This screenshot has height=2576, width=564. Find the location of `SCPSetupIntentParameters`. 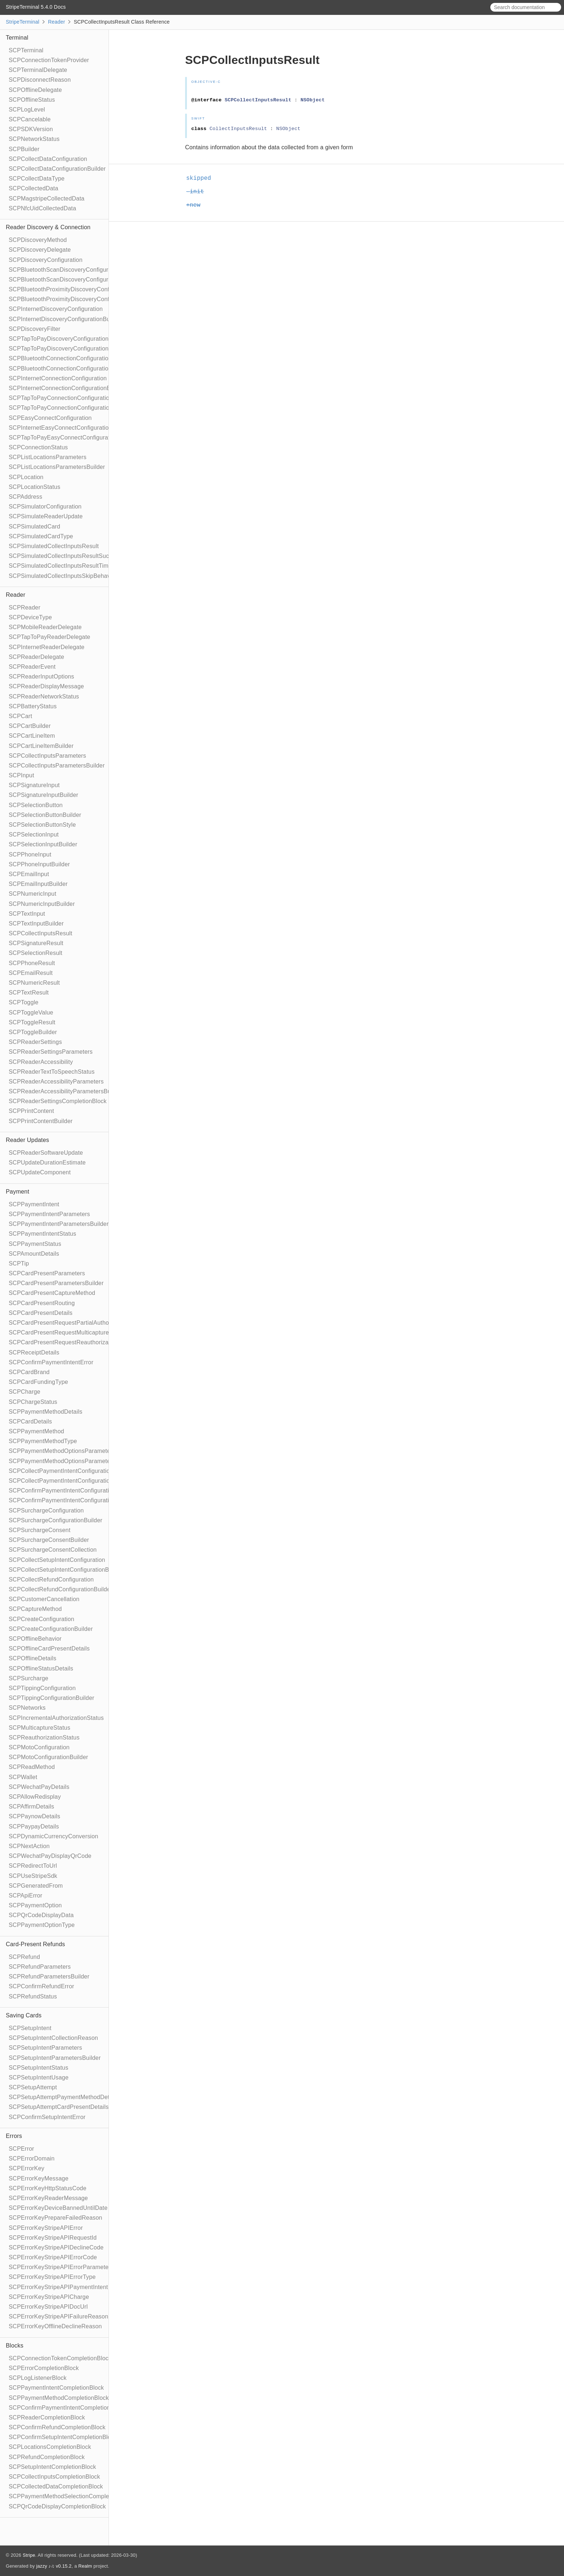

SCPSetupIntentParameters is located at coordinates (45, 2048).